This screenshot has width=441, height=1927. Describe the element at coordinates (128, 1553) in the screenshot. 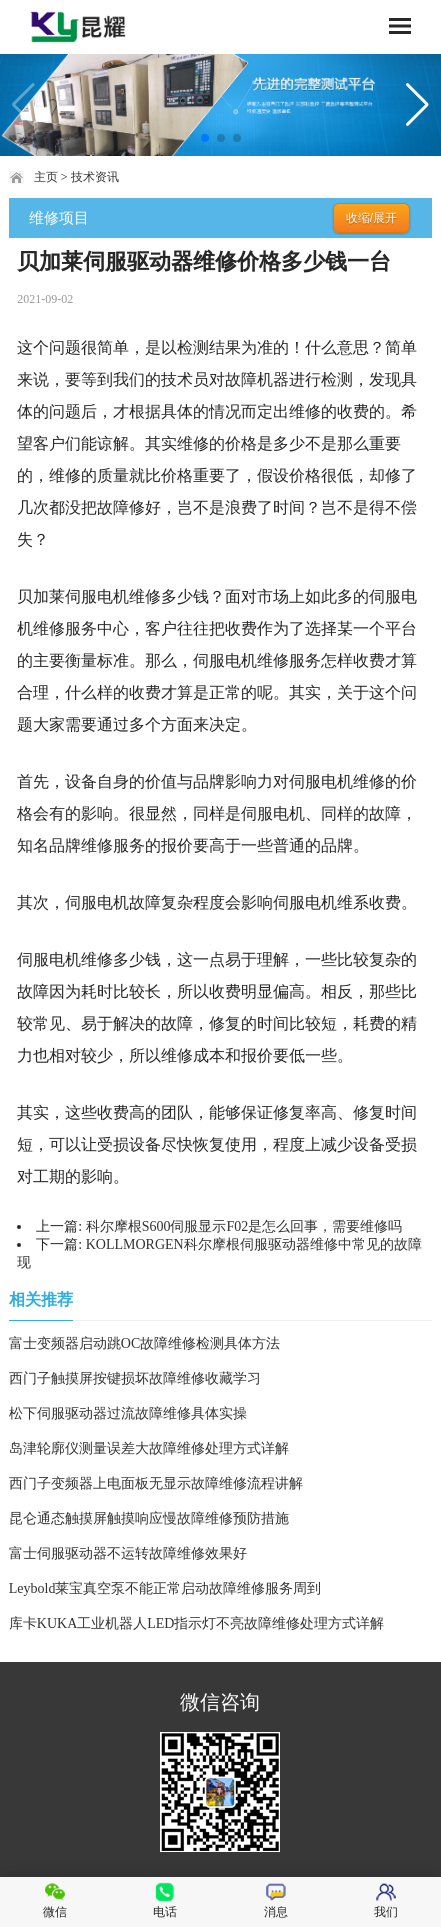

I see `富士伺服驱动器不运转故障维修效果好` at that location.